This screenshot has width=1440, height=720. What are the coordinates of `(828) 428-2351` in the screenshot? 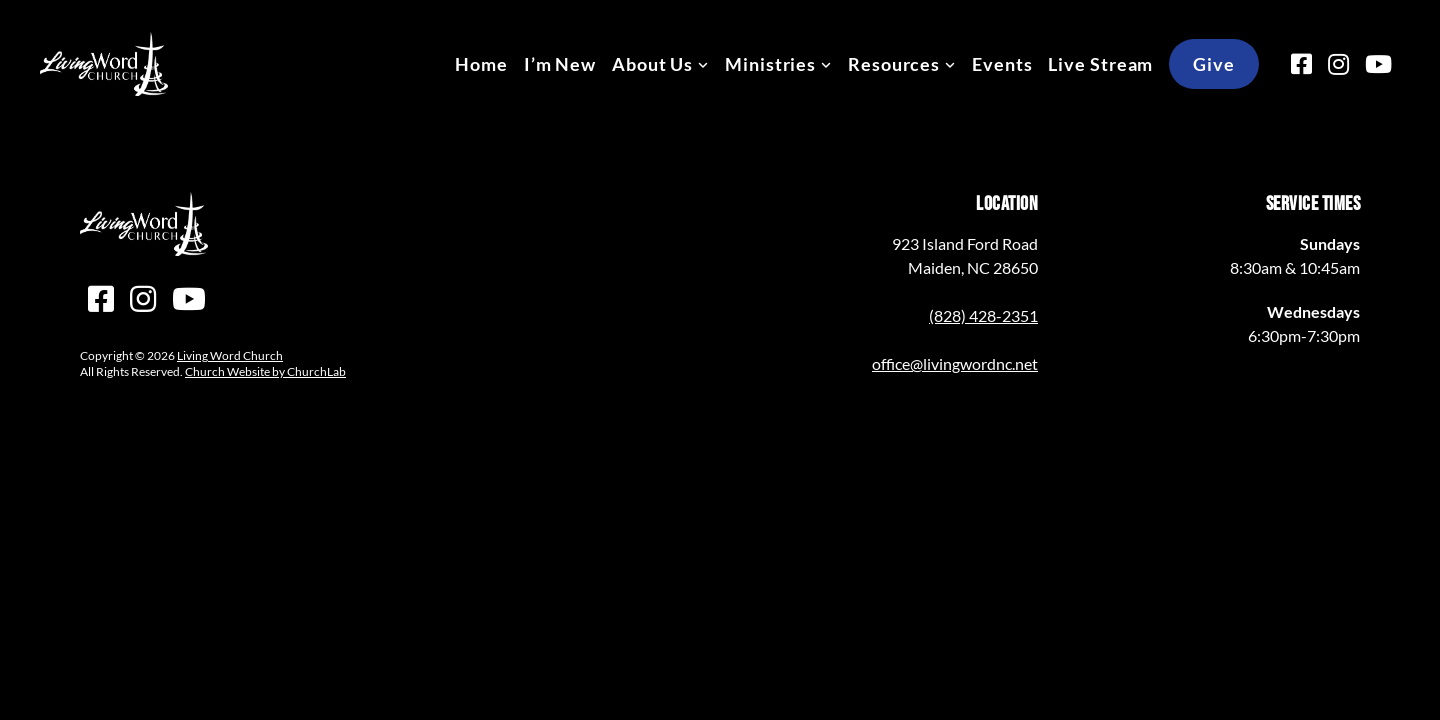 It's located at (983, 315).